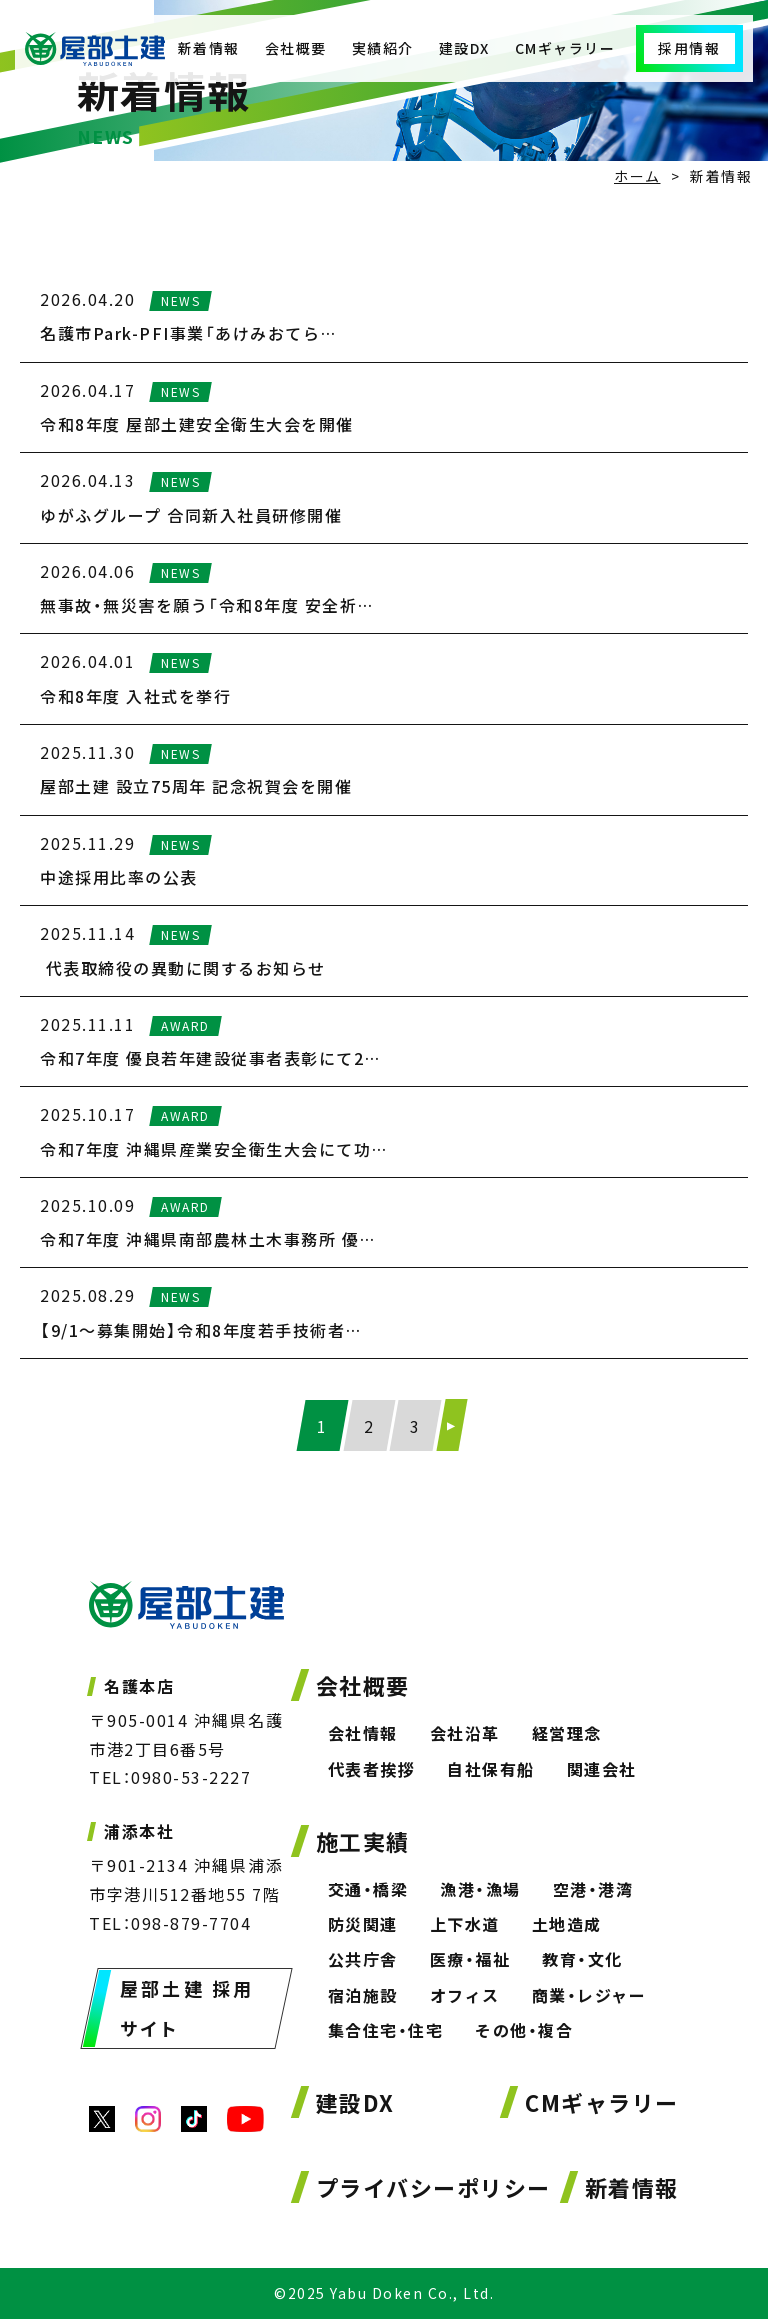 This screenshot has height=2319, width=768. Describe the element at coordinates (470, 1959) in the screenshot. I see `医療・福祉` at that location.